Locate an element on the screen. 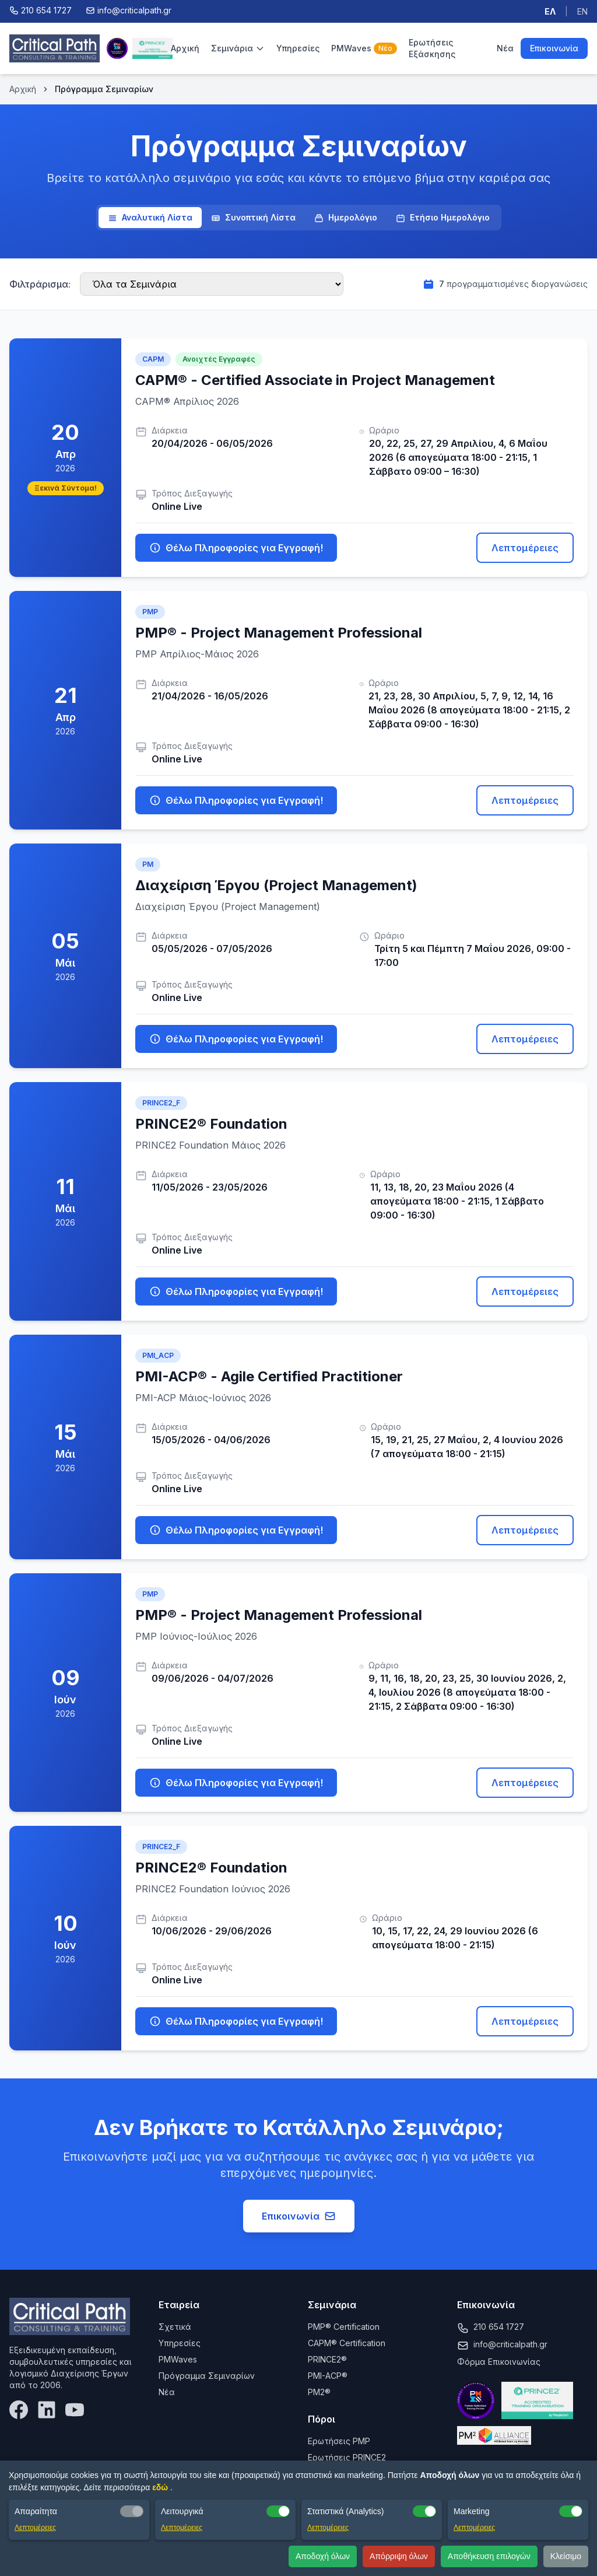  Σχετικά is located at coordinates (175, 2327).